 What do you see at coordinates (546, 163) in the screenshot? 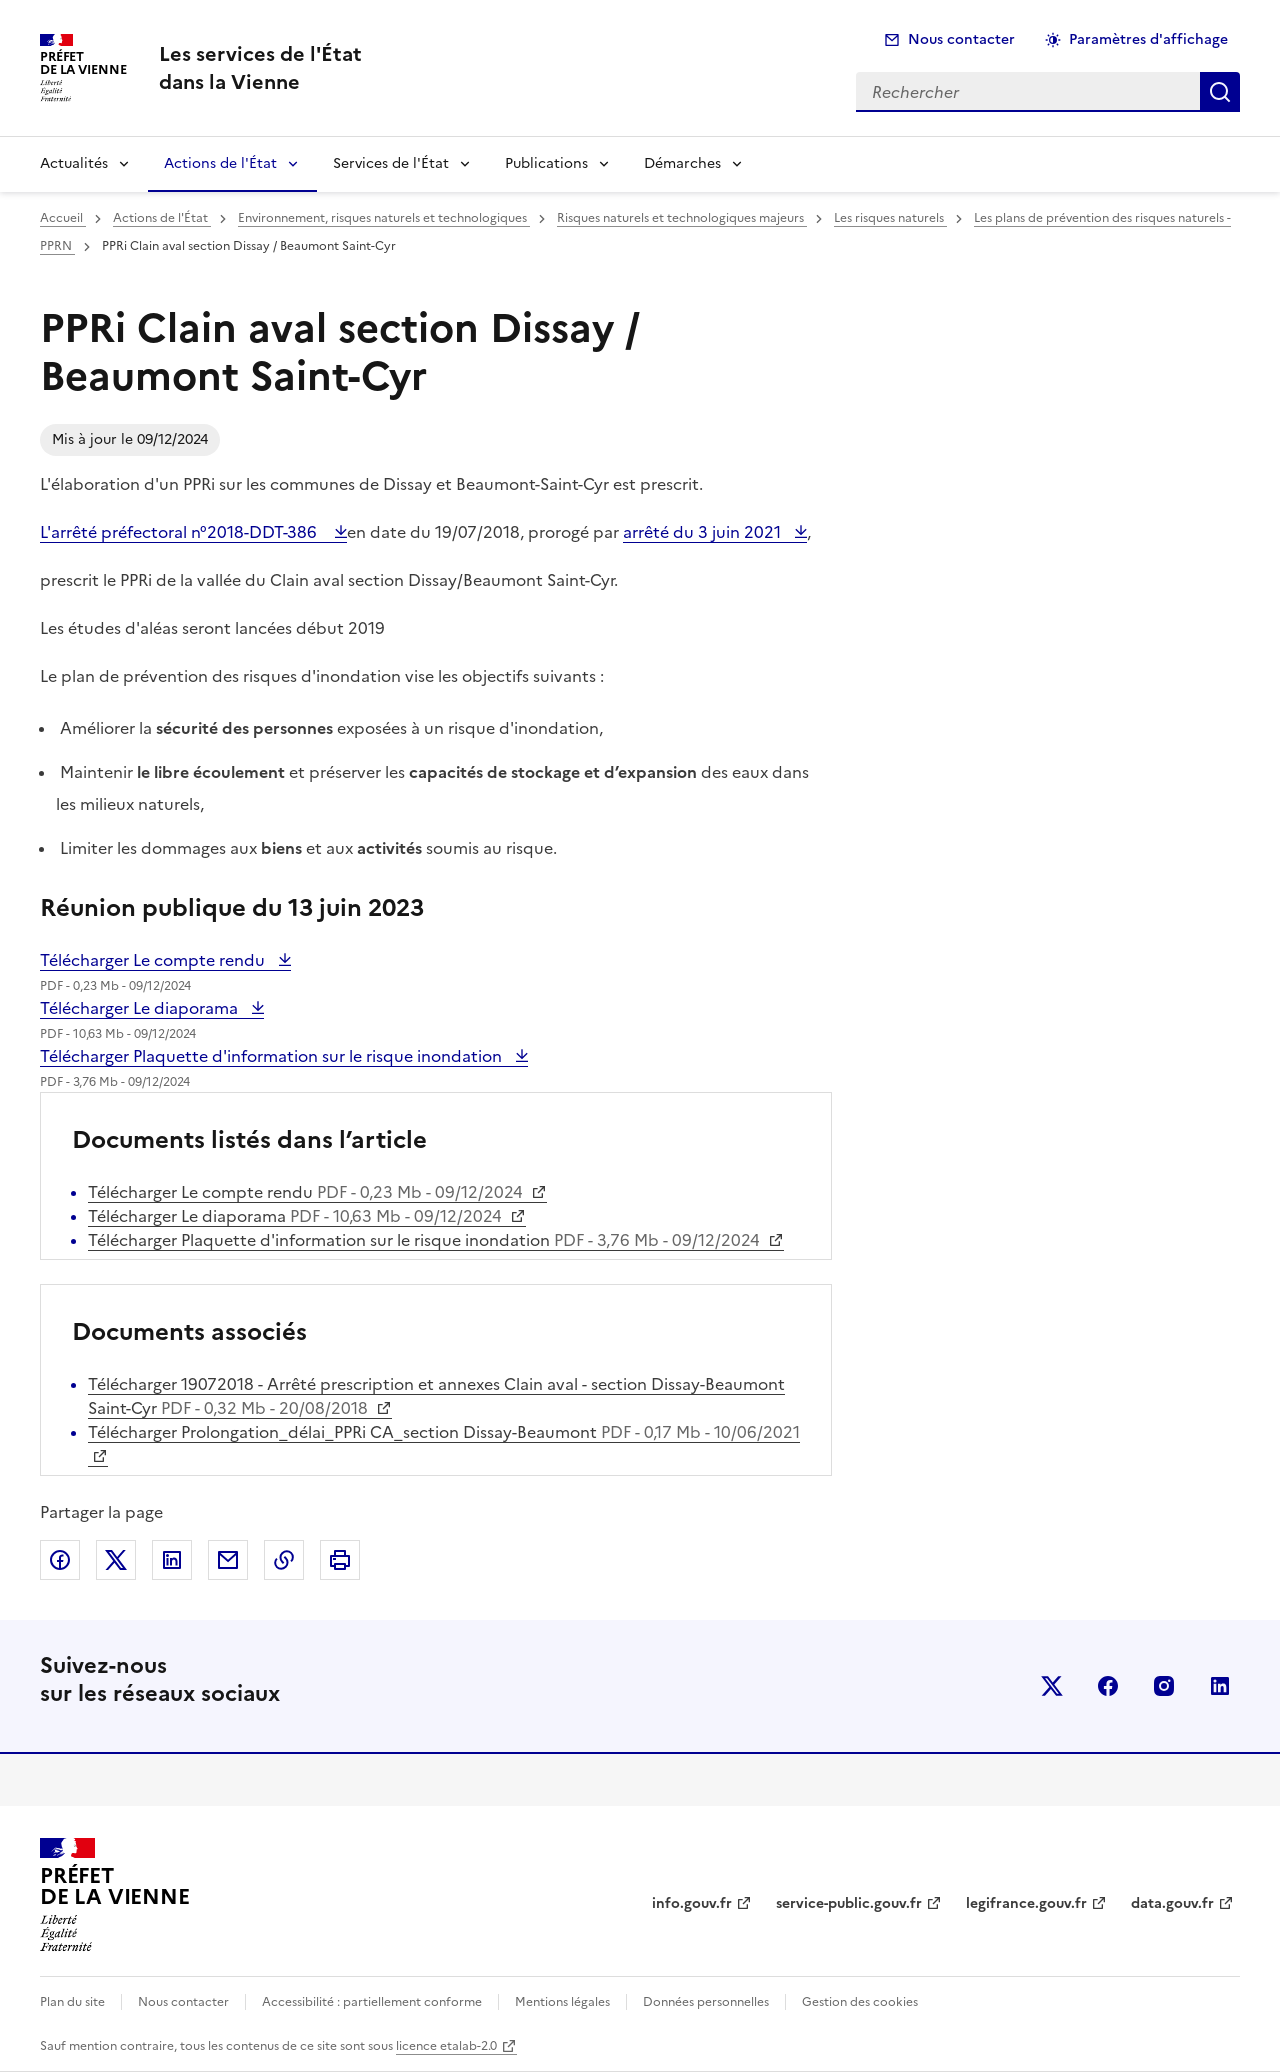
I see `Publications` at bounding box center [546, 163].